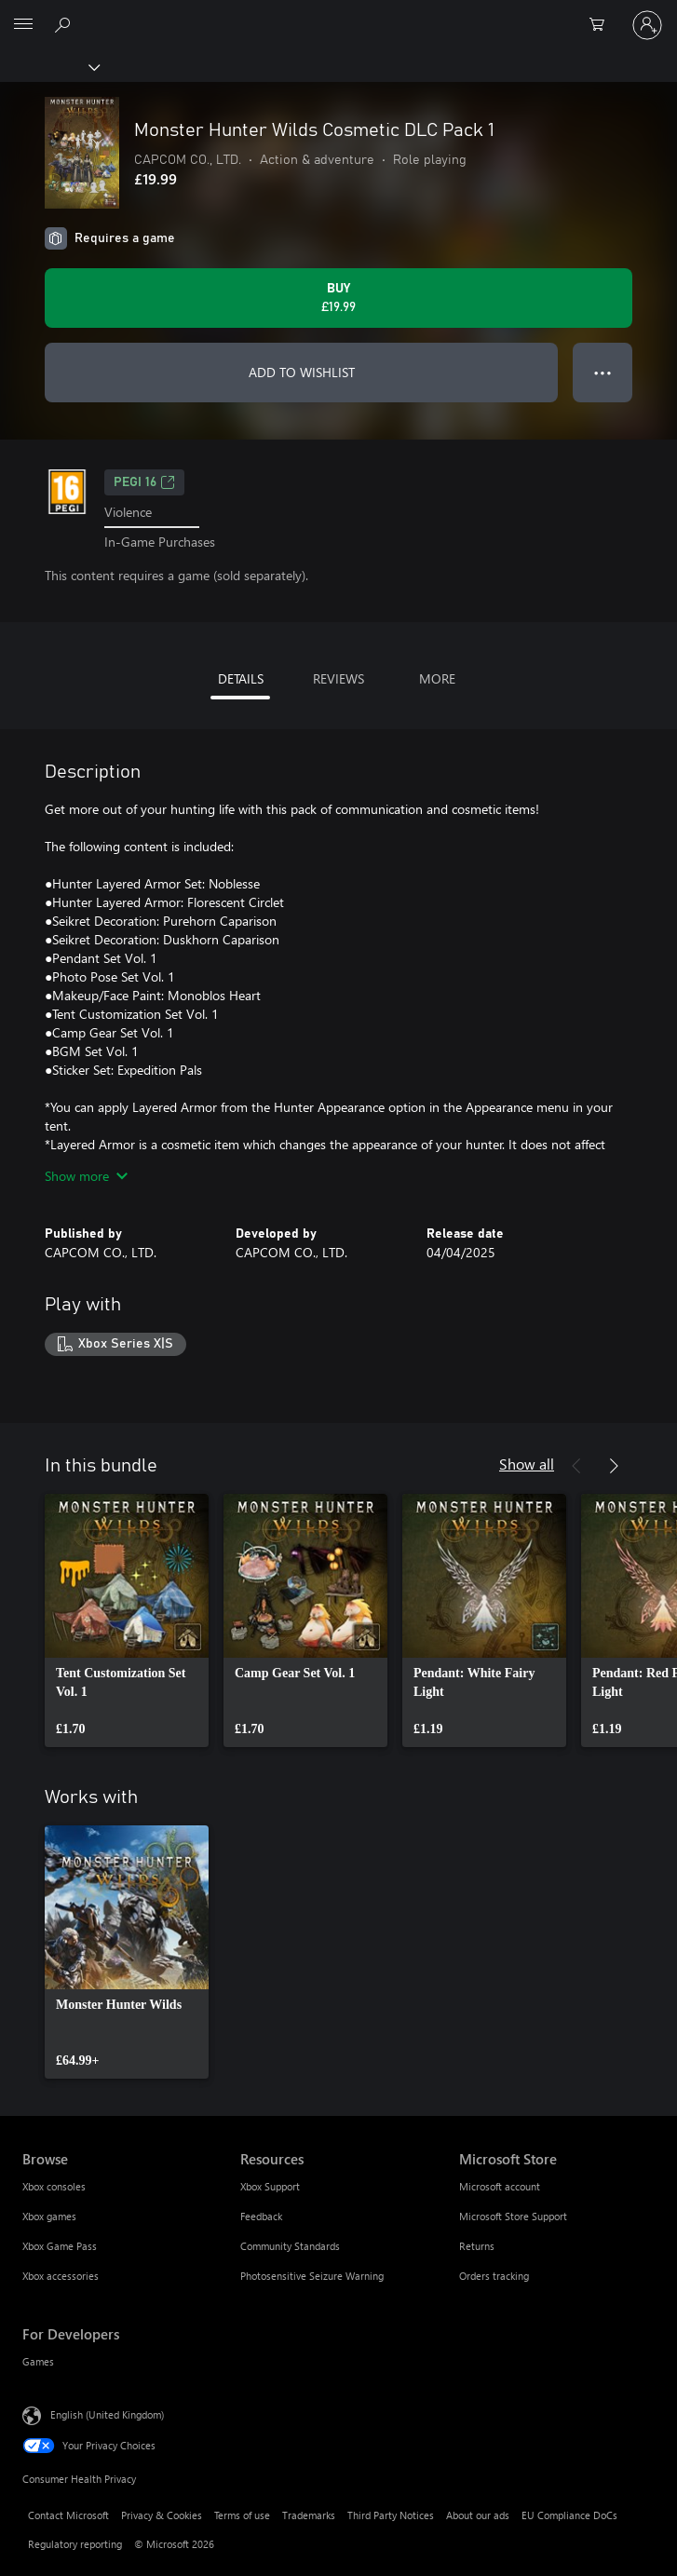 Image resolution: width=677 pixels, height=2576 pixels. Describe the element at coordinates (499, 2186) in the screenshot. I see `Microsoft account [Microsoft account Microsoft Store]` at that location.